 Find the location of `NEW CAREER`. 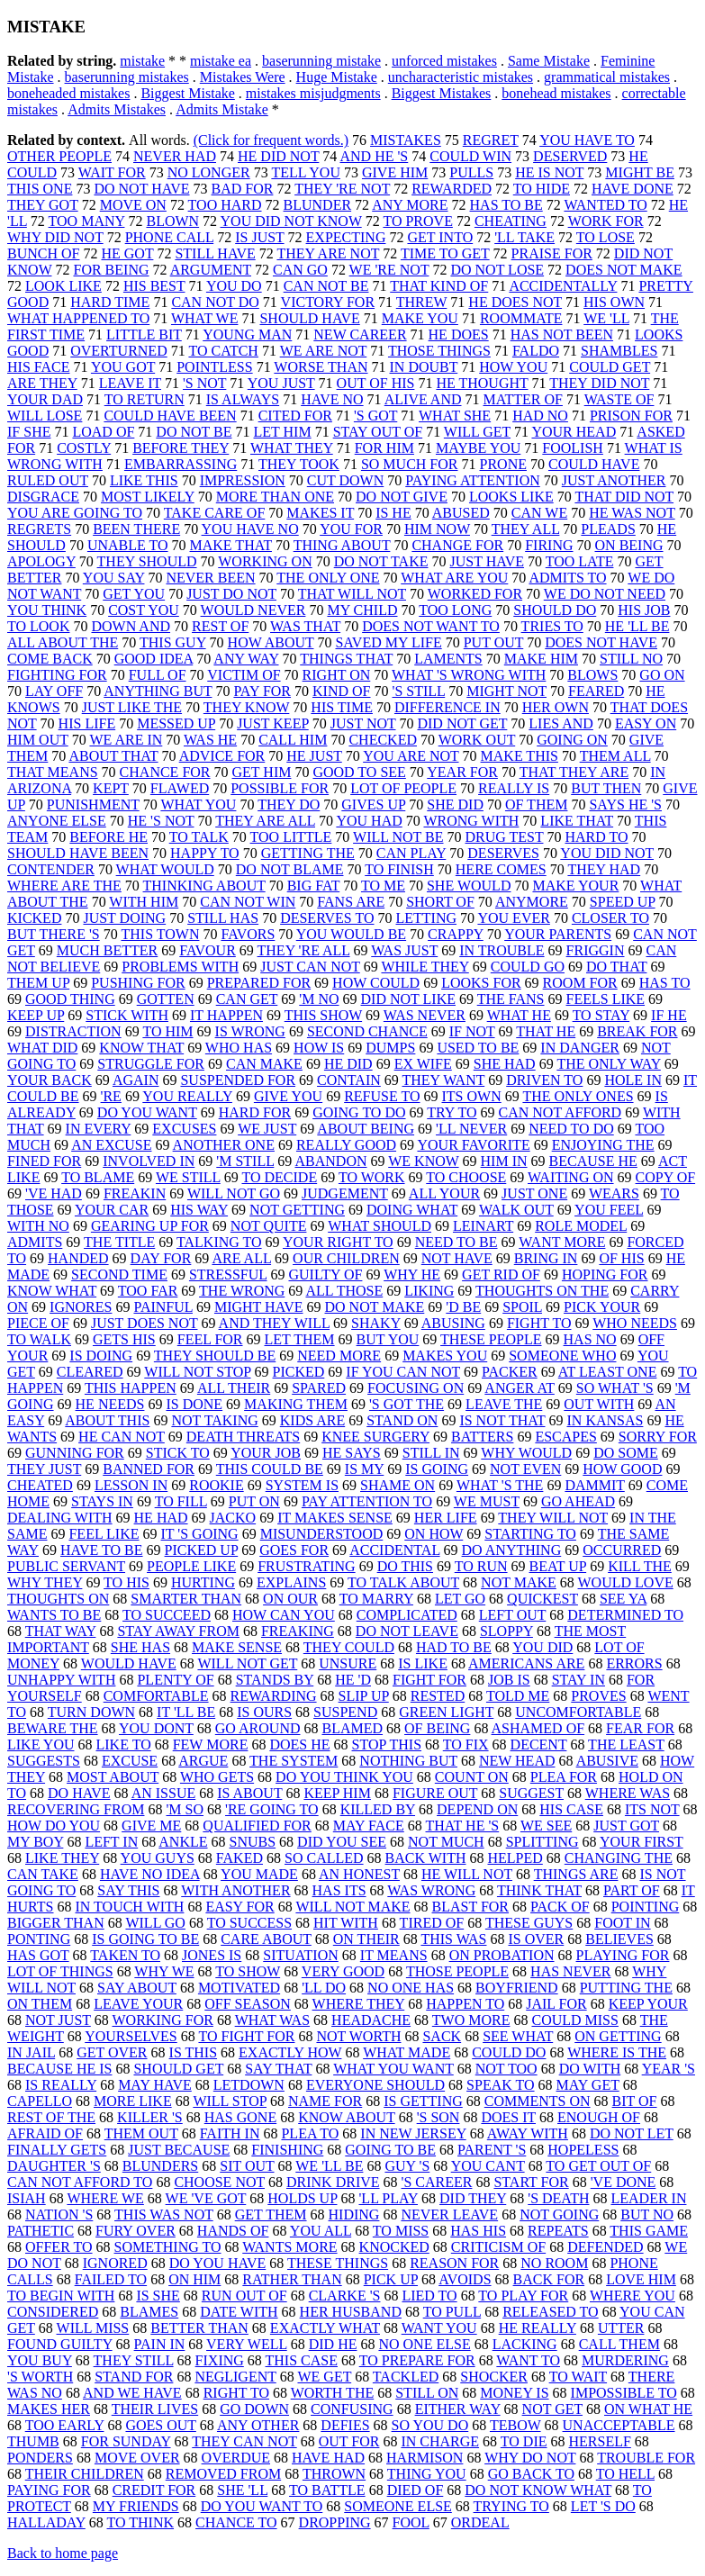

NEW CAREER is located at coordinates (359, 334).